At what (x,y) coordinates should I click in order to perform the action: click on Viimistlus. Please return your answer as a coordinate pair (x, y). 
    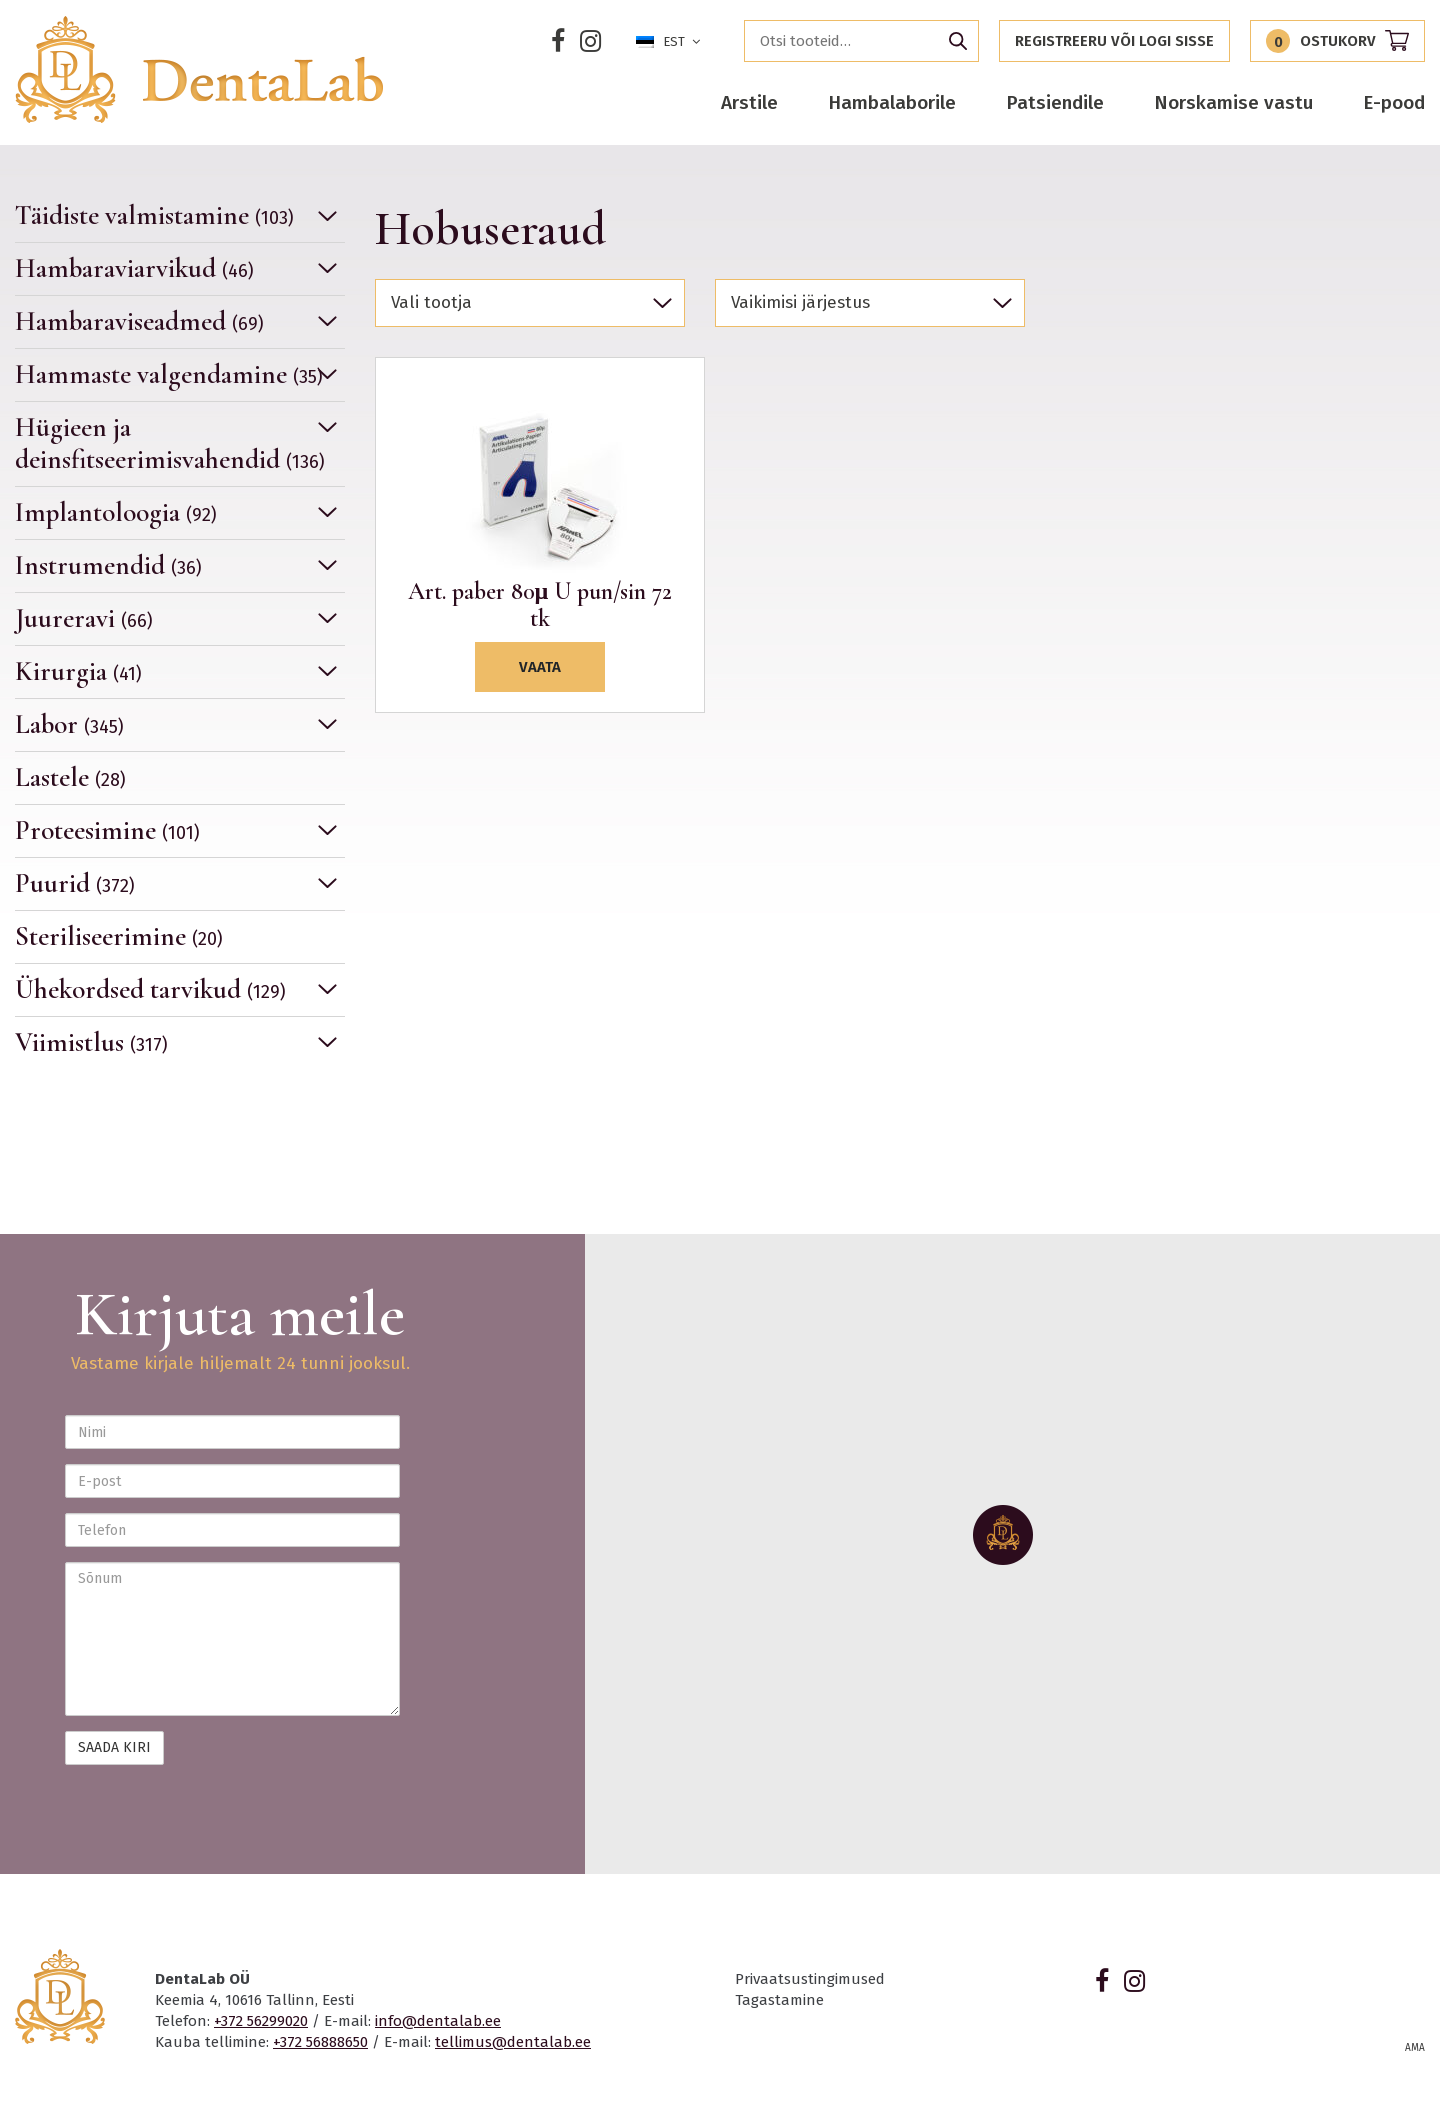
    Looking at the image, I should click on (91, 1042).